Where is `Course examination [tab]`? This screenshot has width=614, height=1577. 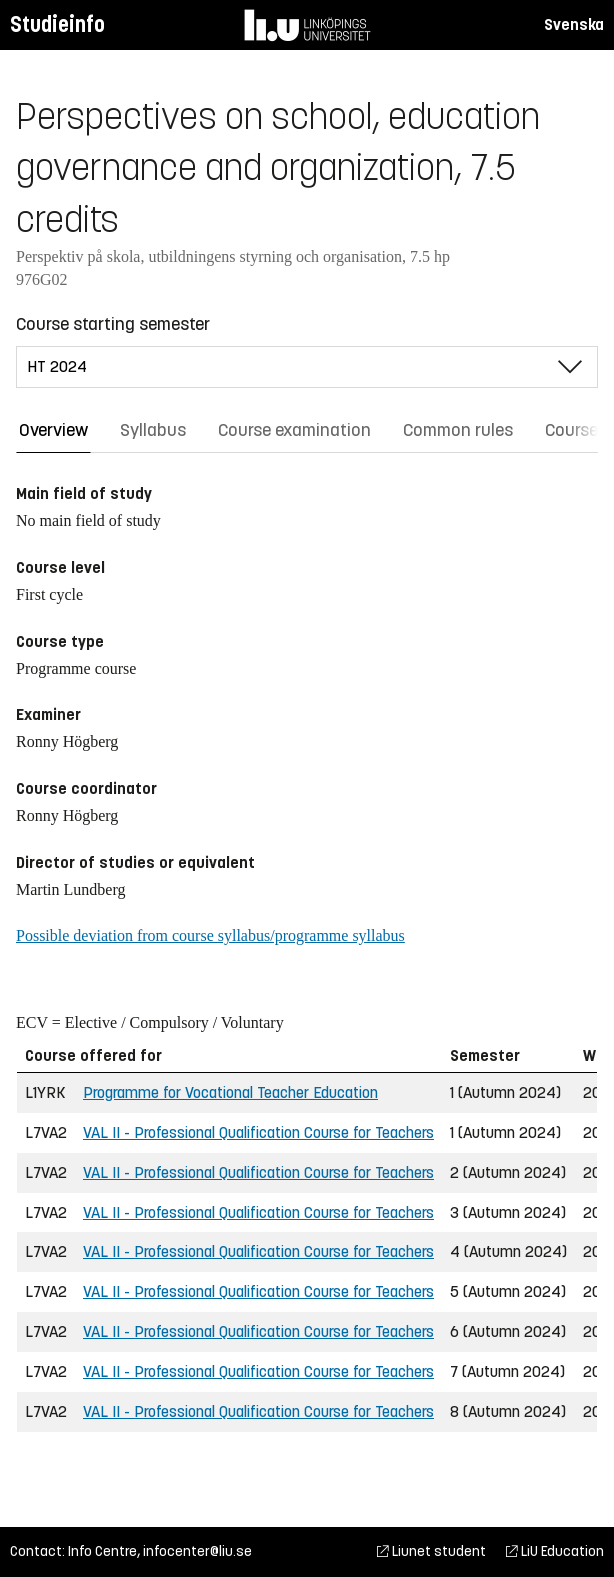
Course examination [tab] is located at coordinates (294, 430).